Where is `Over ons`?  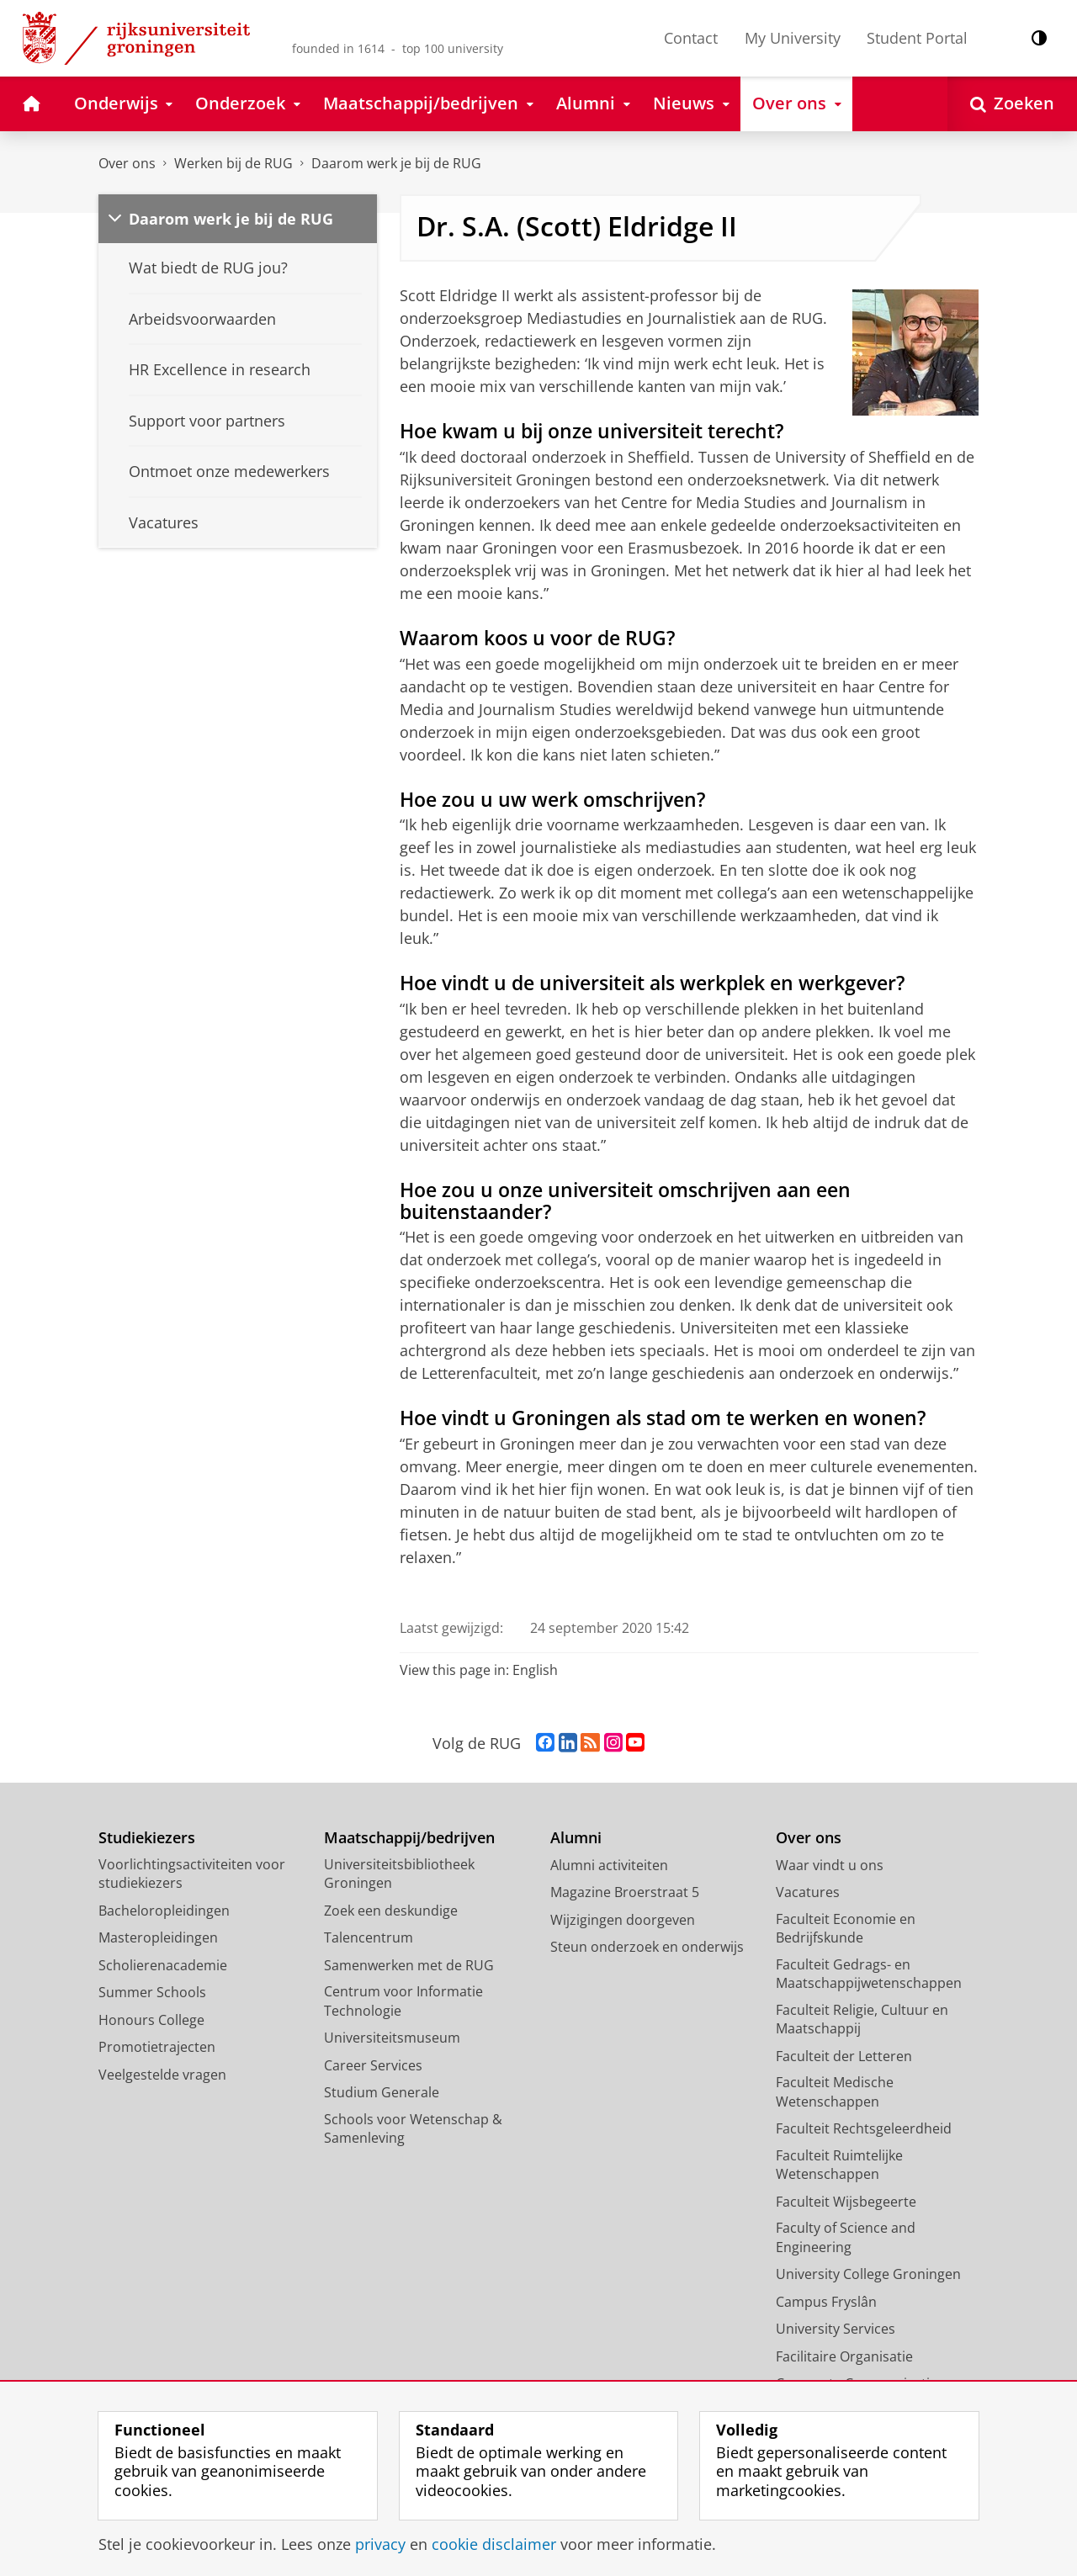 Over ons is located at coordinates (127, 163).